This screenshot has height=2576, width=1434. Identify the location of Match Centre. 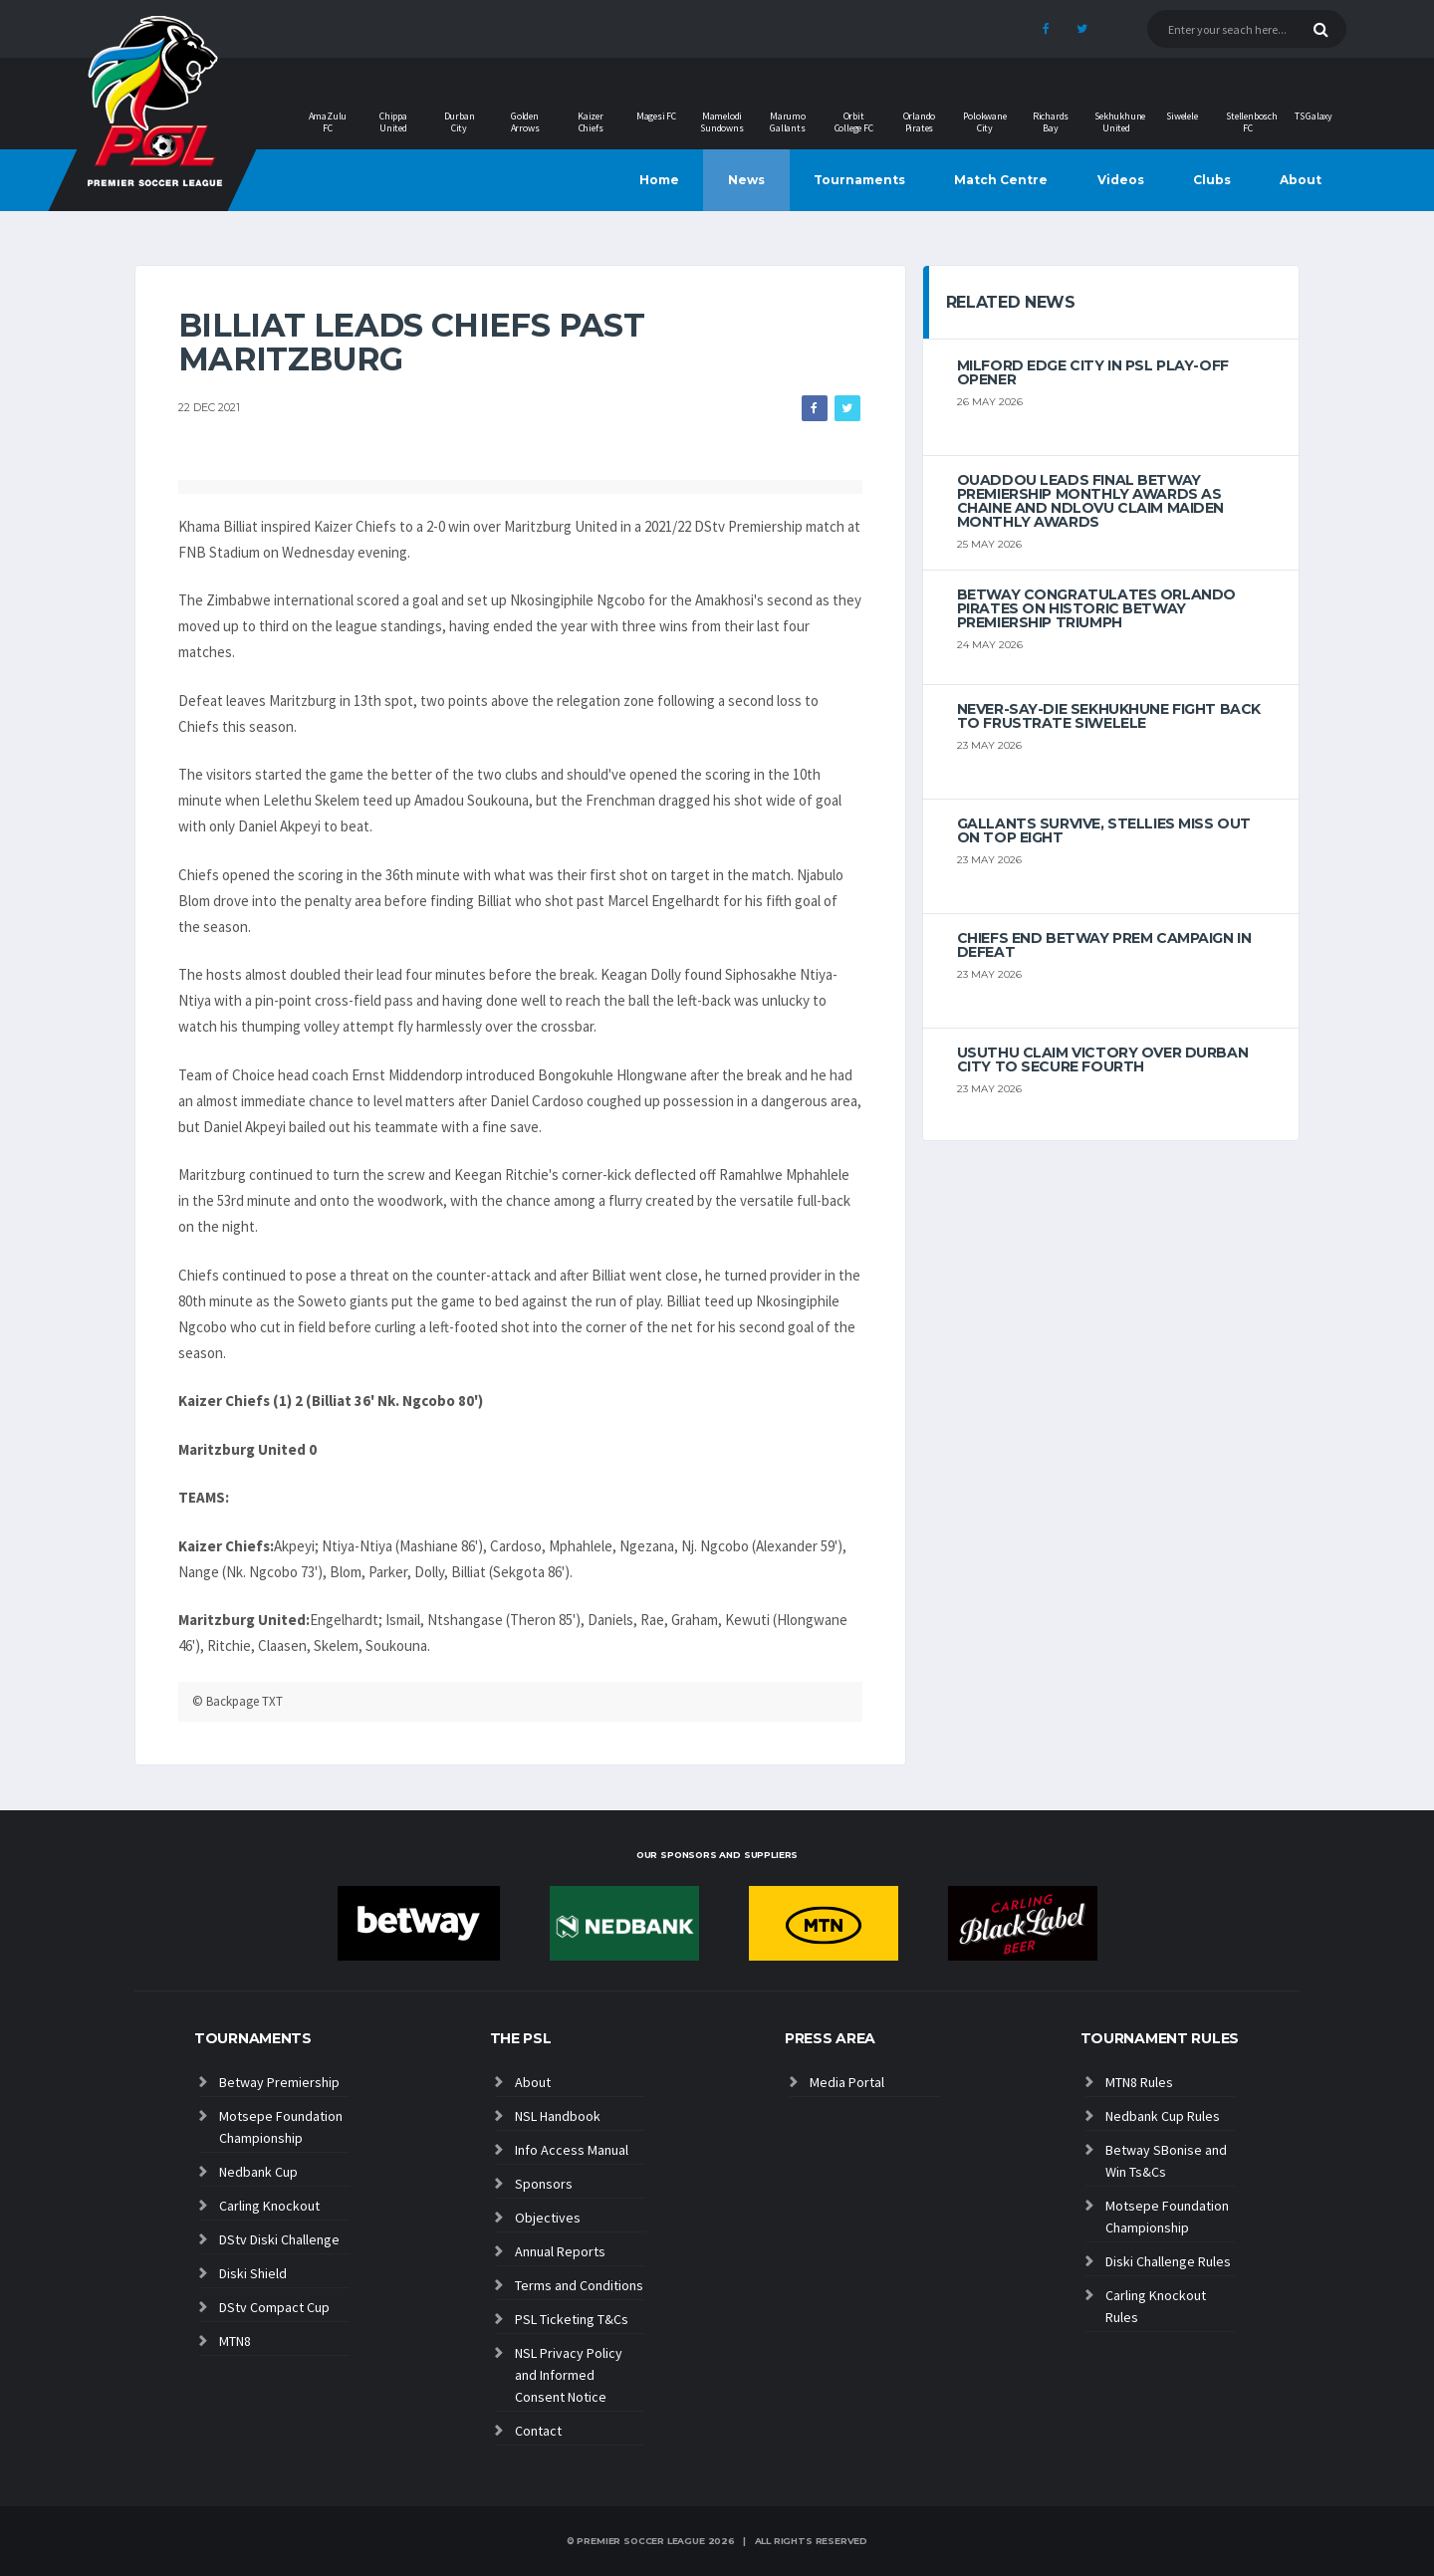
(1001, 179).